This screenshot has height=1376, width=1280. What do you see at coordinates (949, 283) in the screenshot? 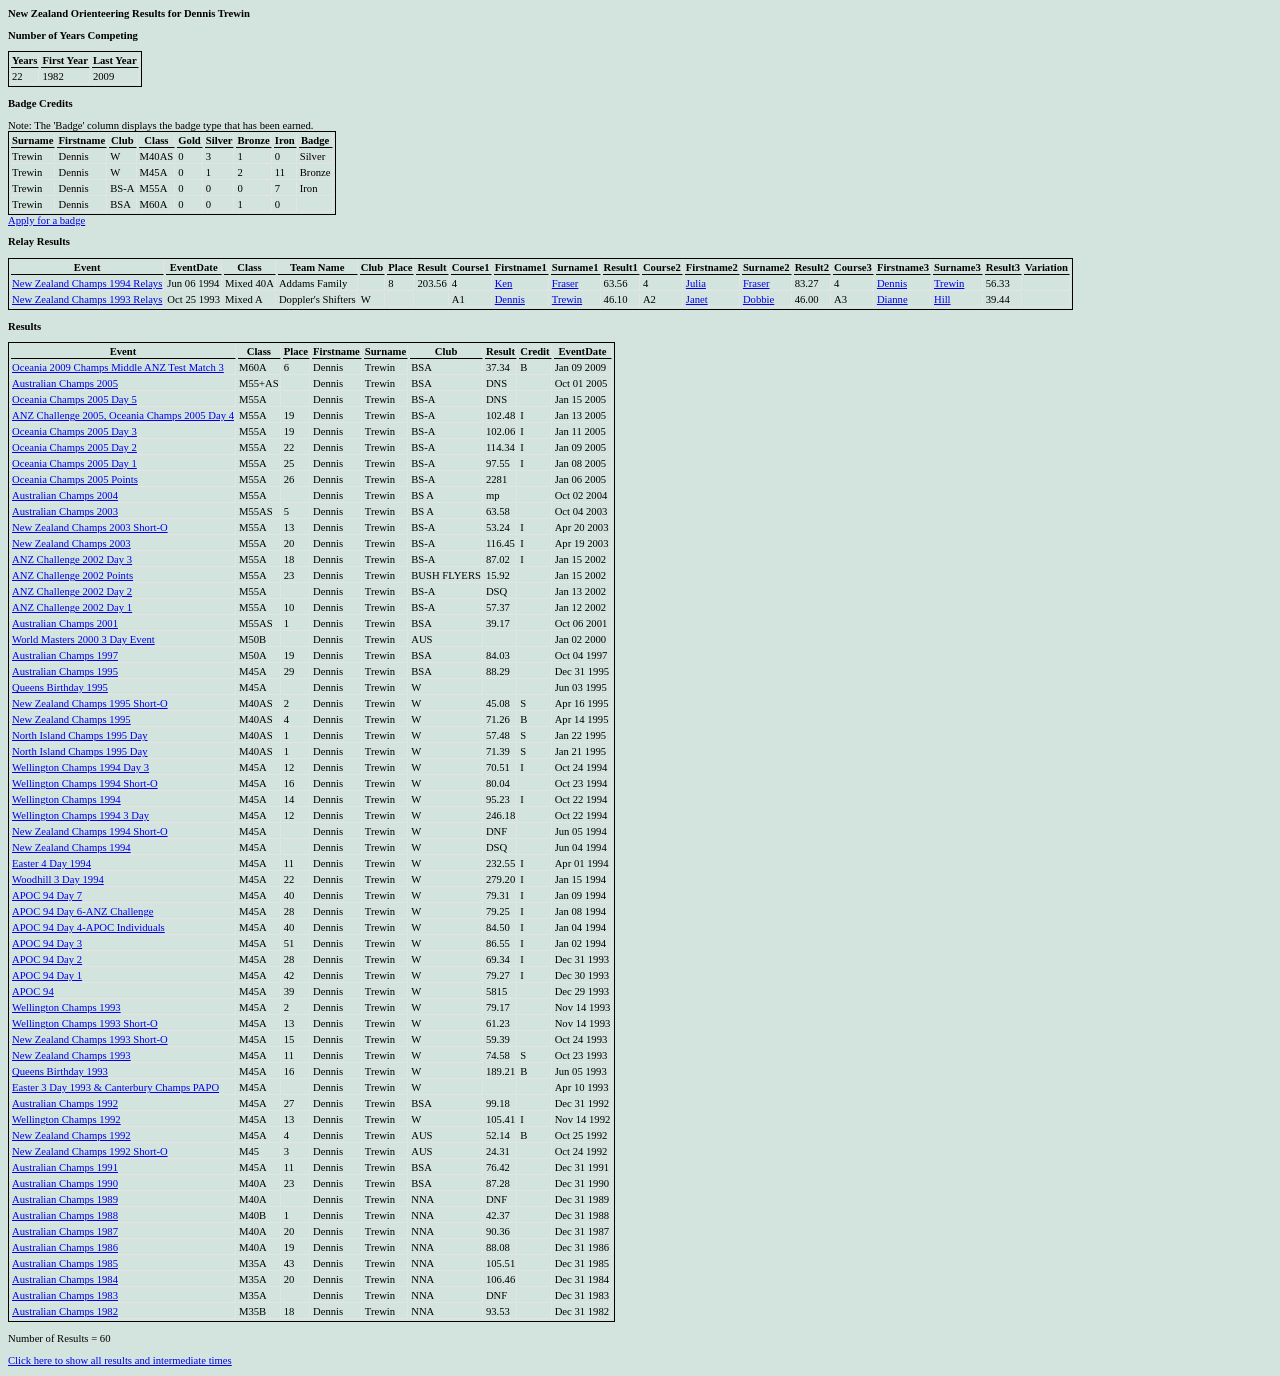
I see `Trewin` at bounding box center [949, 283].